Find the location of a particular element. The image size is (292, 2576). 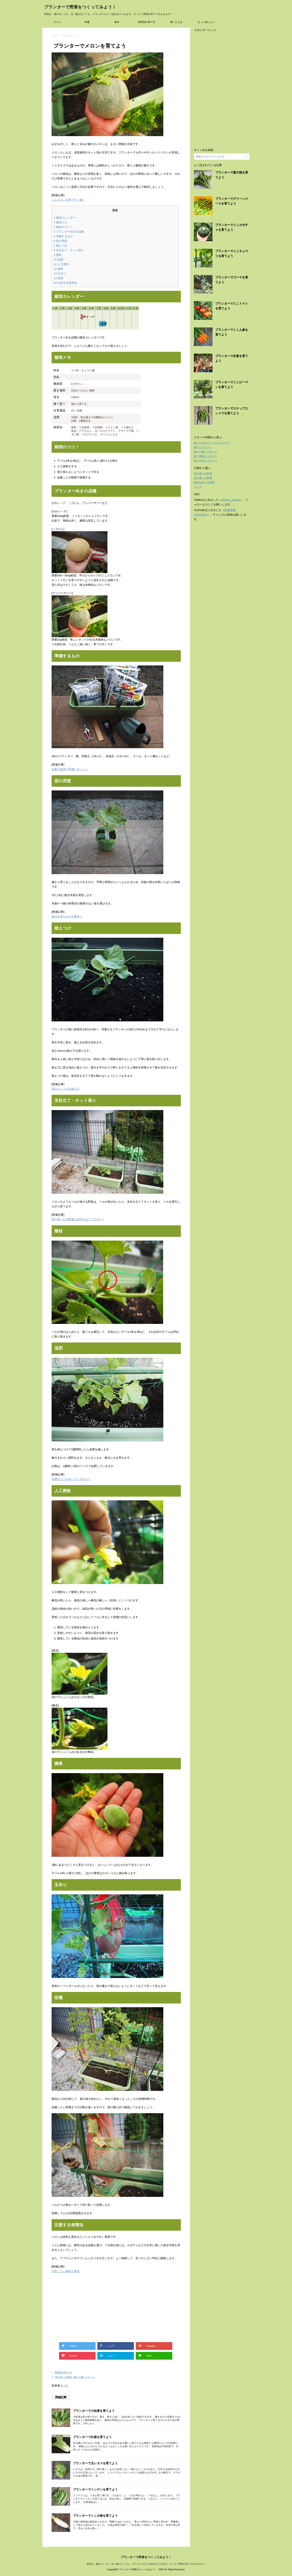

支柱立て・ネット張り is located at coordinates (69, 250).